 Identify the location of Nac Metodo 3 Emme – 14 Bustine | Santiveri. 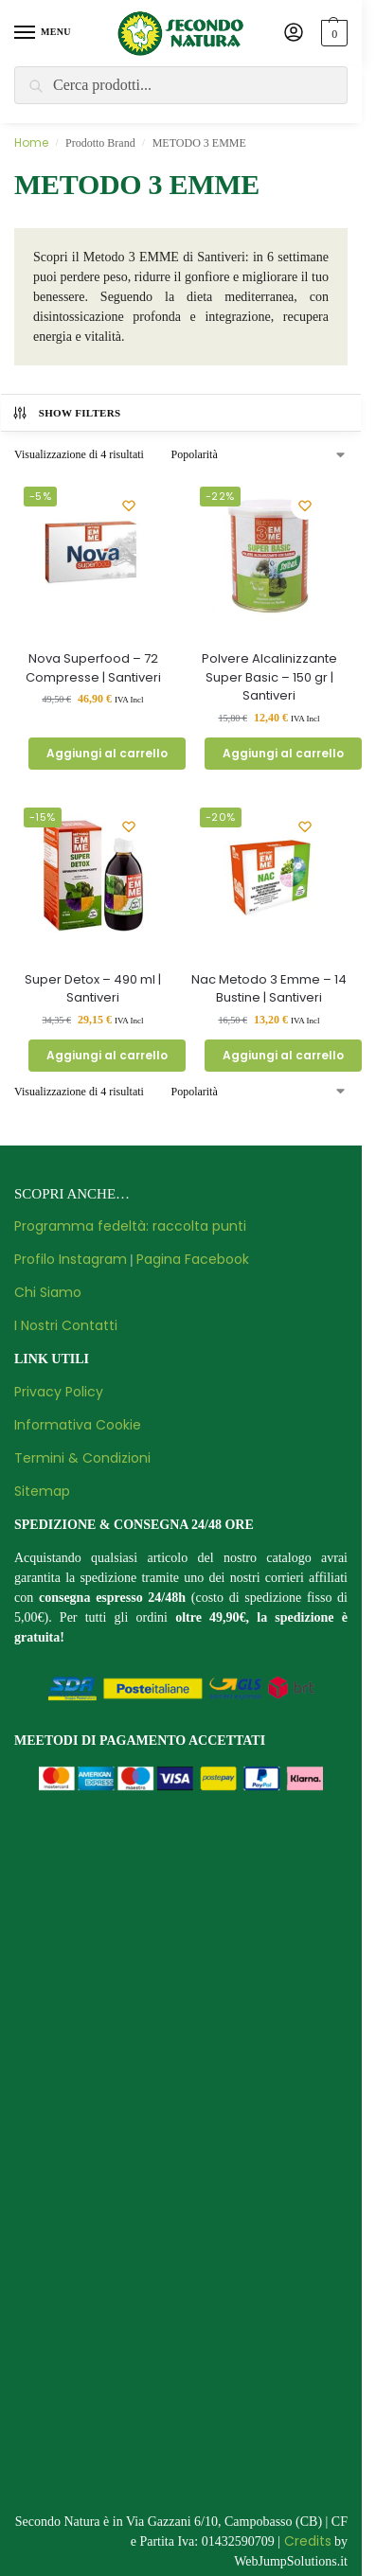
(269, 988).